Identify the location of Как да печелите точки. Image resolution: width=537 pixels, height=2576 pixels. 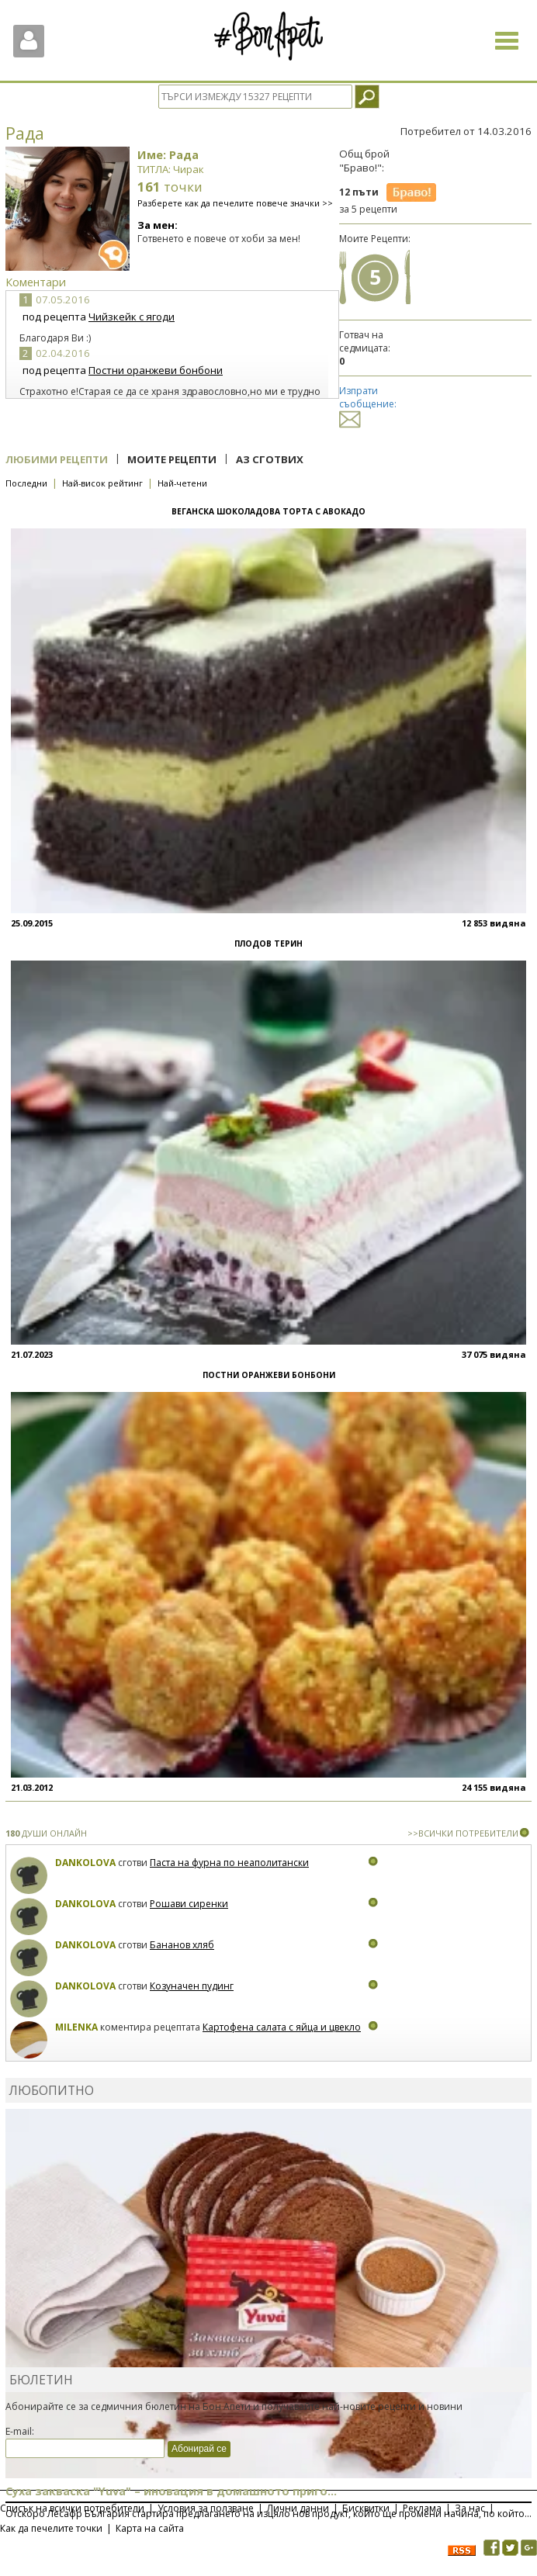
(51, 2528).